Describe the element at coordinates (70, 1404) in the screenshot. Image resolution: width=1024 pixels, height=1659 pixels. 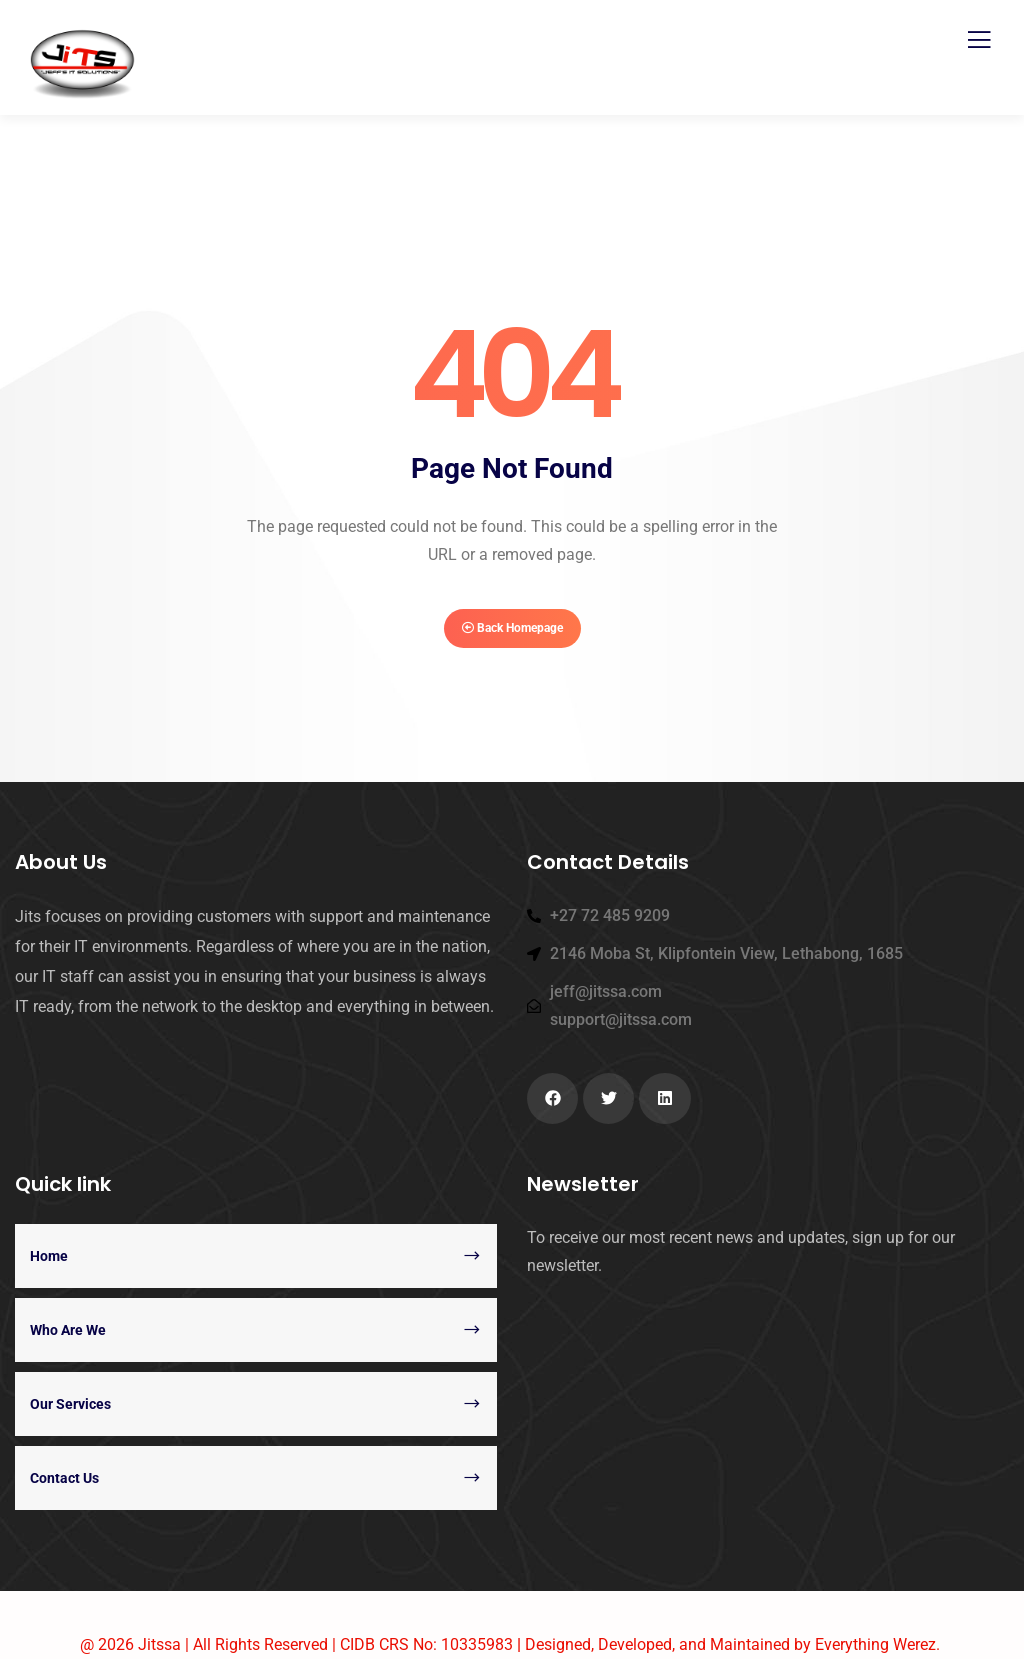
I see `Our Services` at that location.